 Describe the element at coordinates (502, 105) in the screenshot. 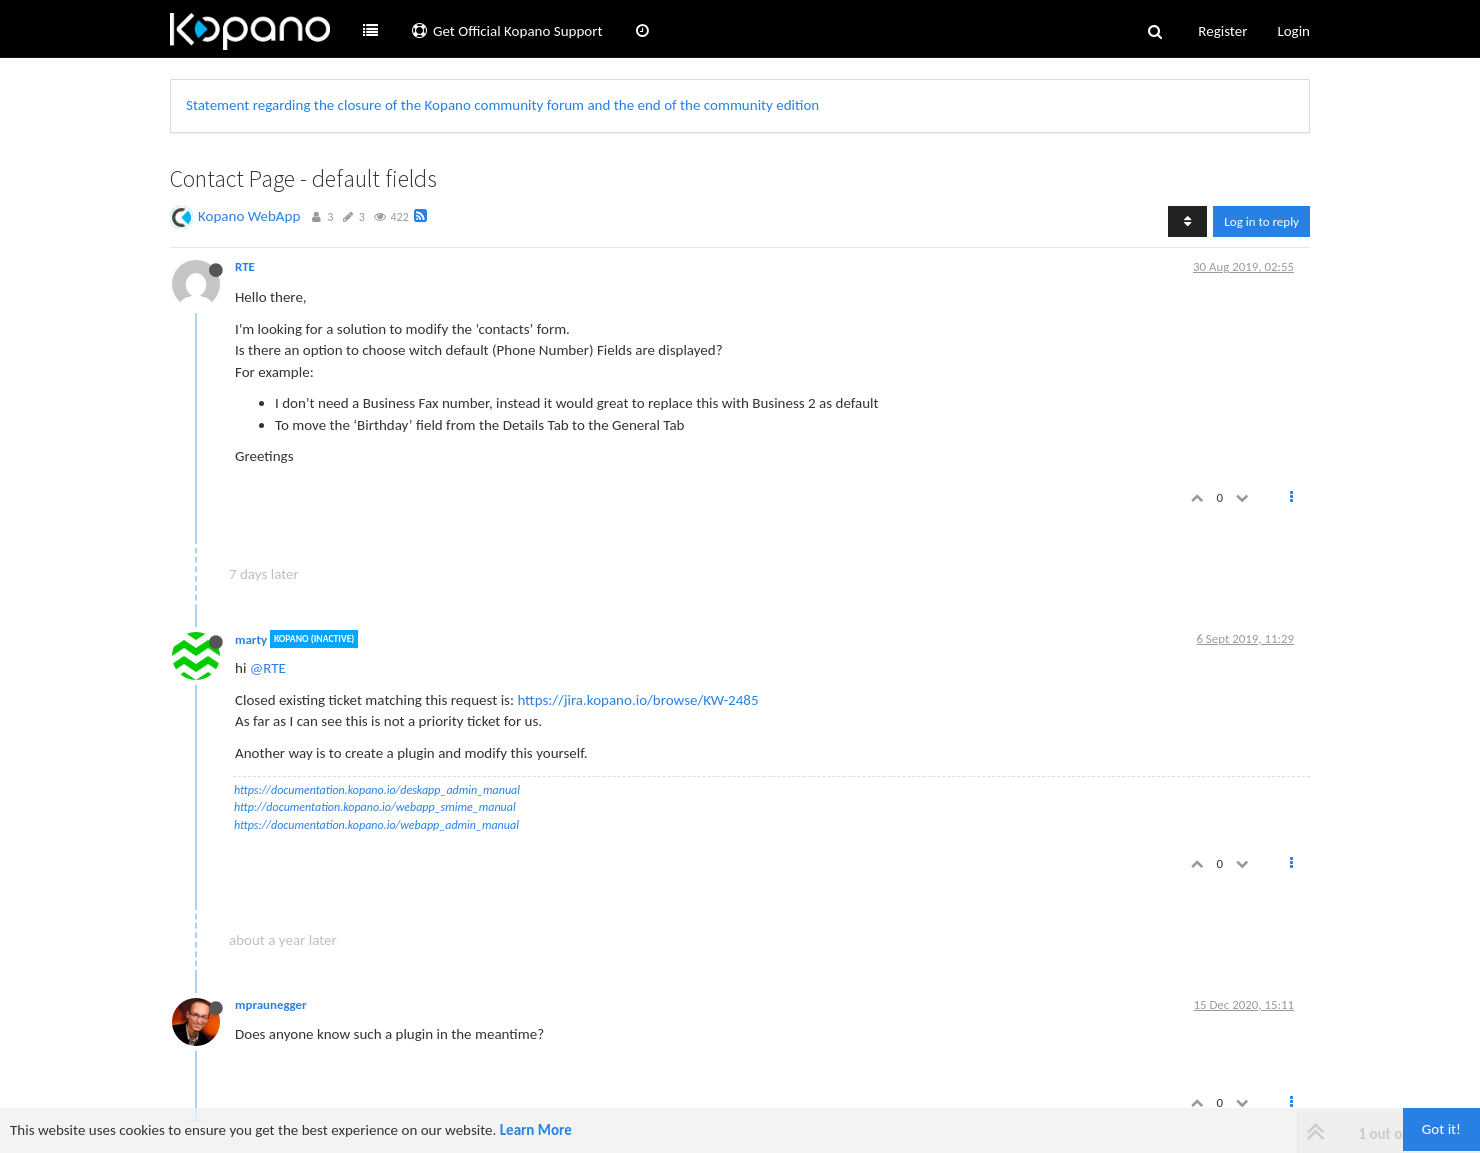

I see `Statement regarding the closure of the Kopano community forum and the end of the community edition` at that location.